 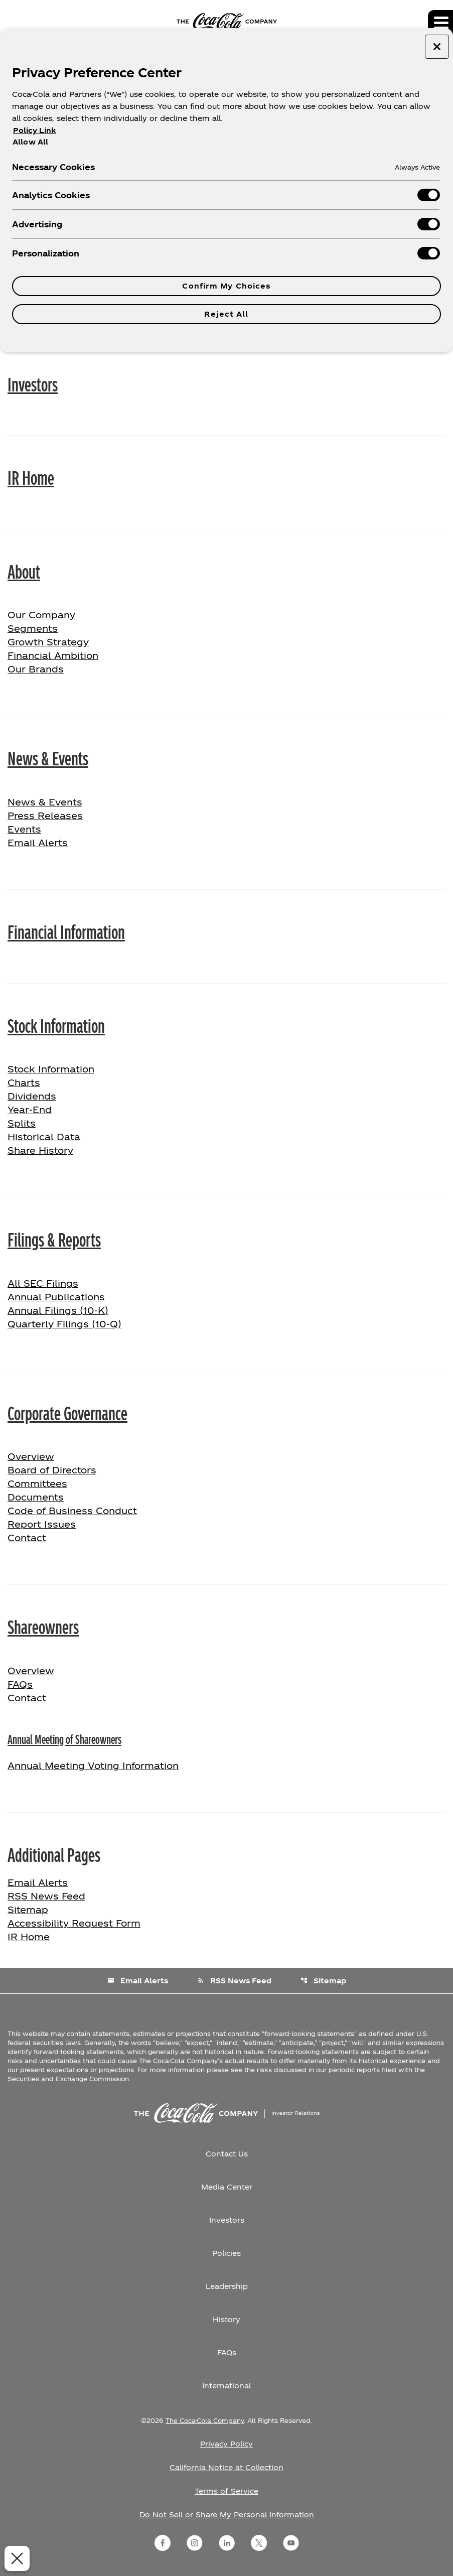 What do you see at coordinates (28, 1909) in the screenshot?
I see `Sitemap` at bounding box center [28, 1909].